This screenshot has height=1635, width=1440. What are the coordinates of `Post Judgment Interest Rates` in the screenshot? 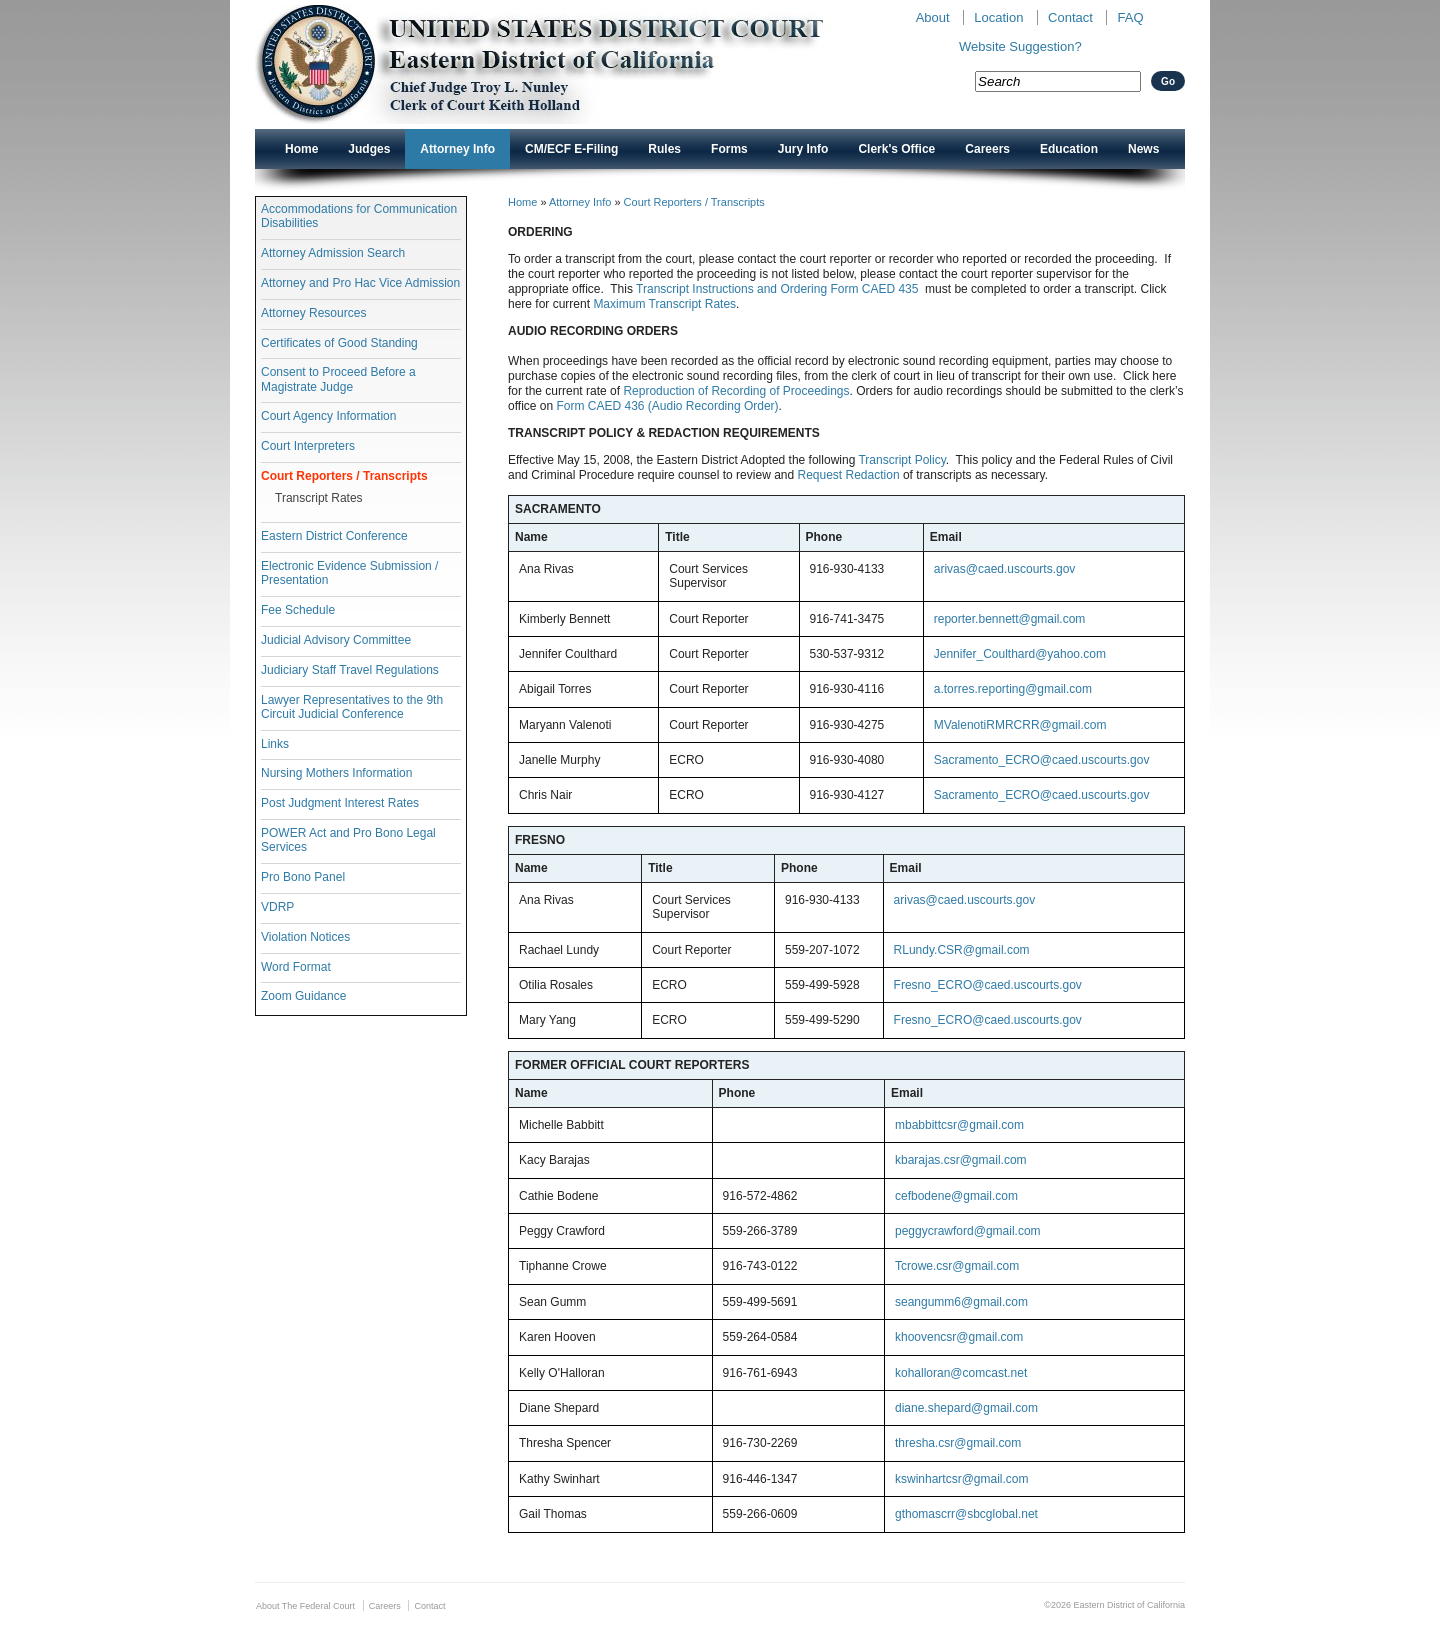 It's located at (340, 803).